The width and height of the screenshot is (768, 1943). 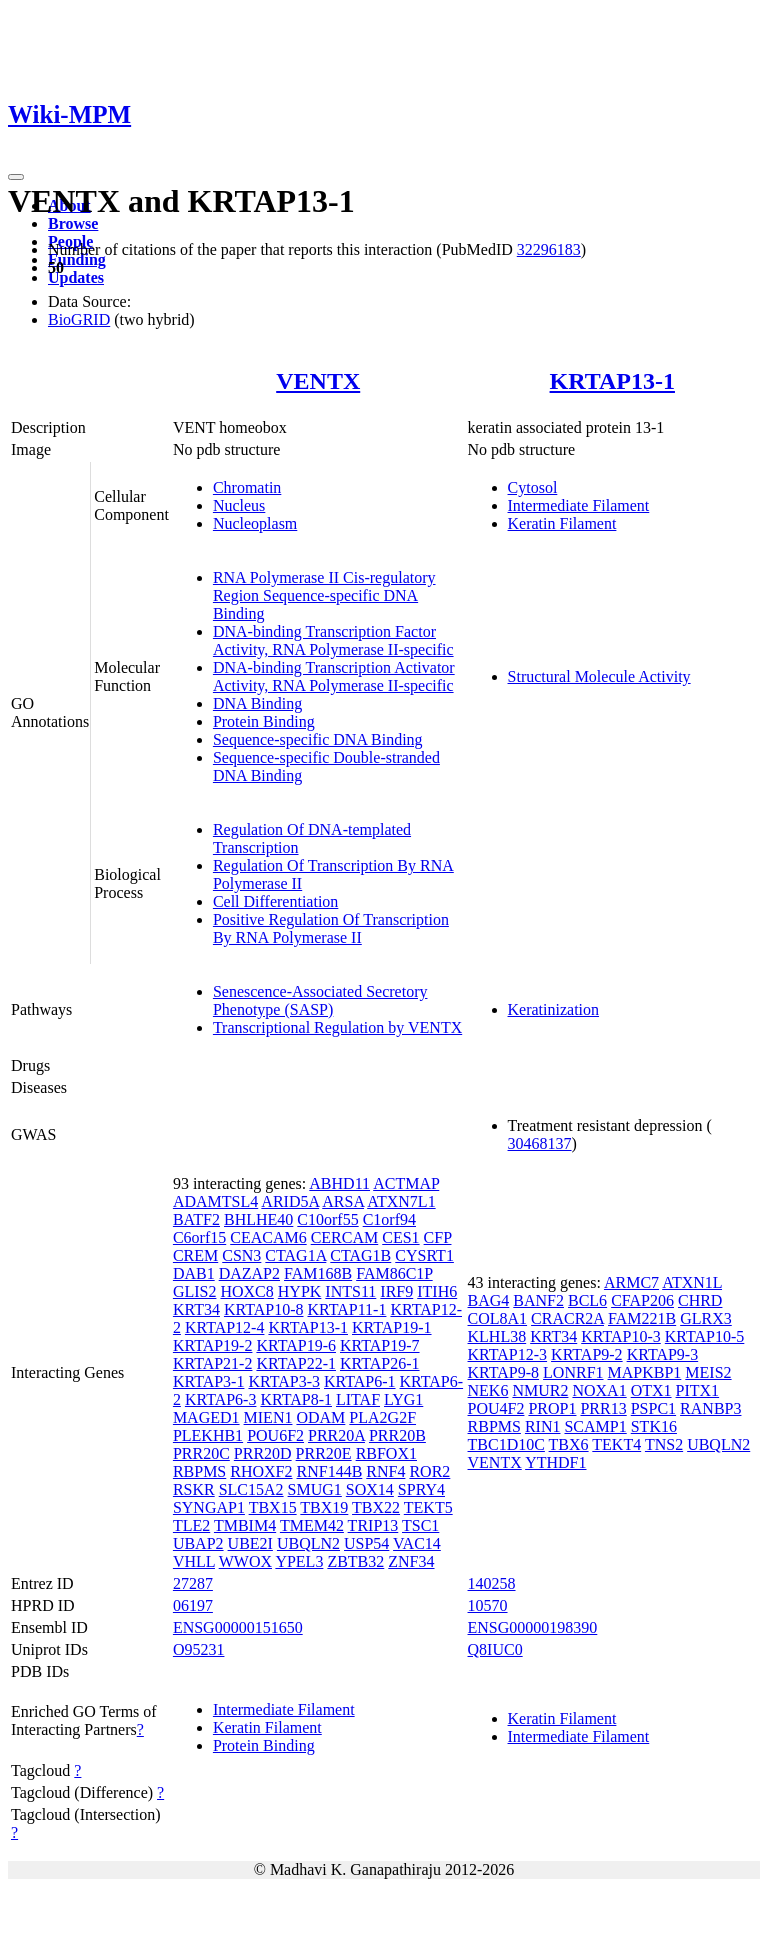 I want to click on HYPK, so click(x=300, y=1291).